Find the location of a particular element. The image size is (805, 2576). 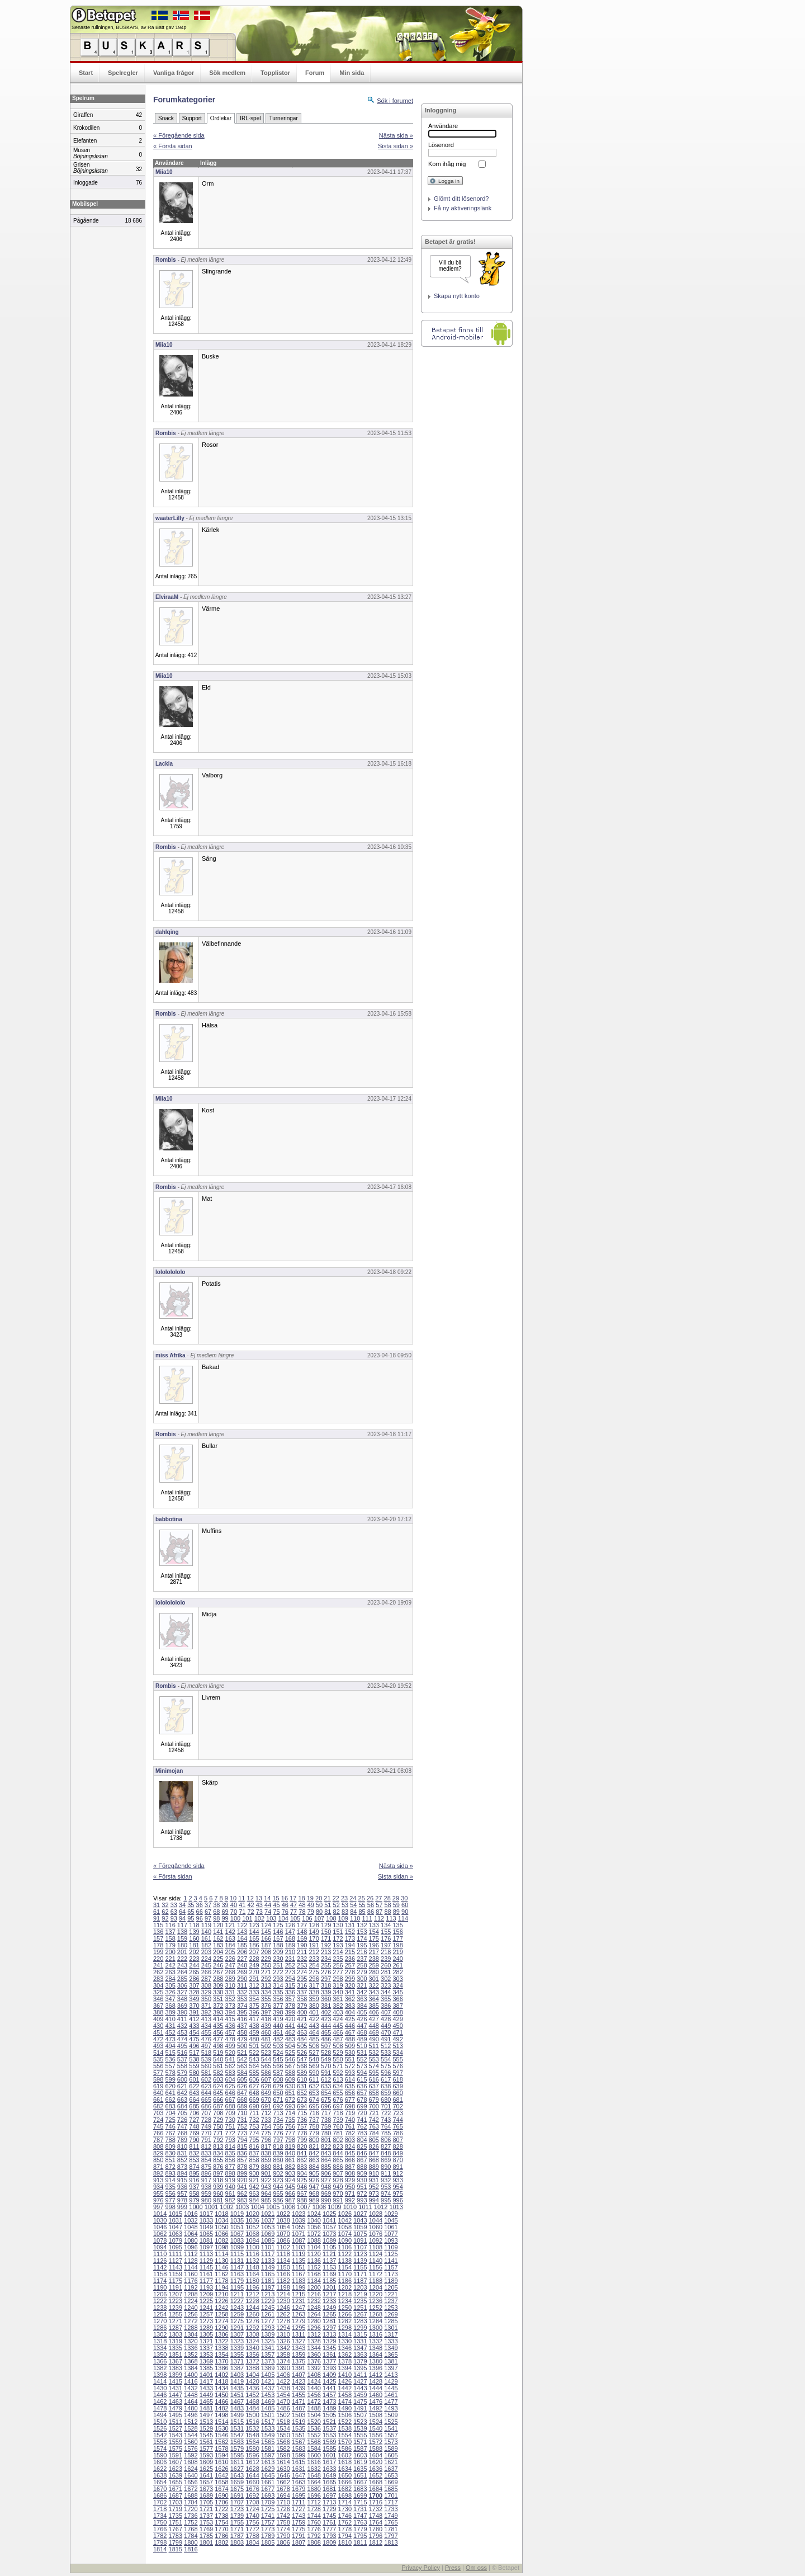

1288 is located at coordinates (190, 2327).